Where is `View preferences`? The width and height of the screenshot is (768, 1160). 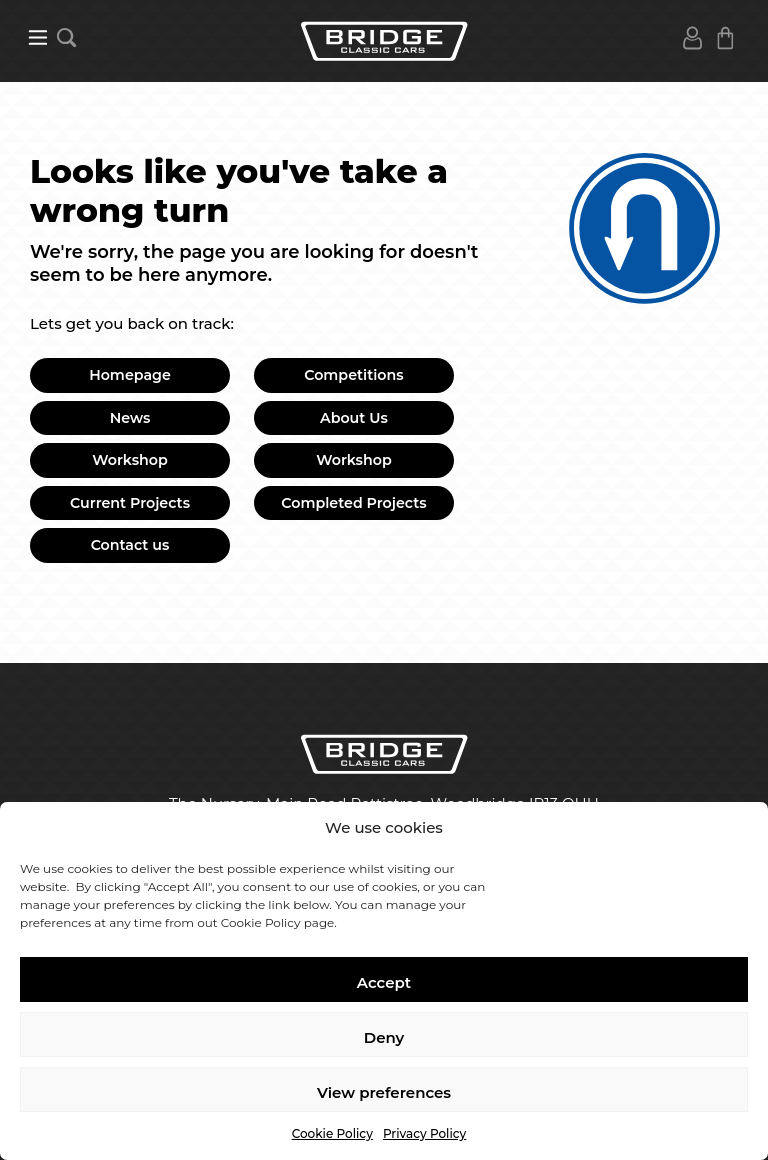
View preferences is located at coordinates (384, 1092).